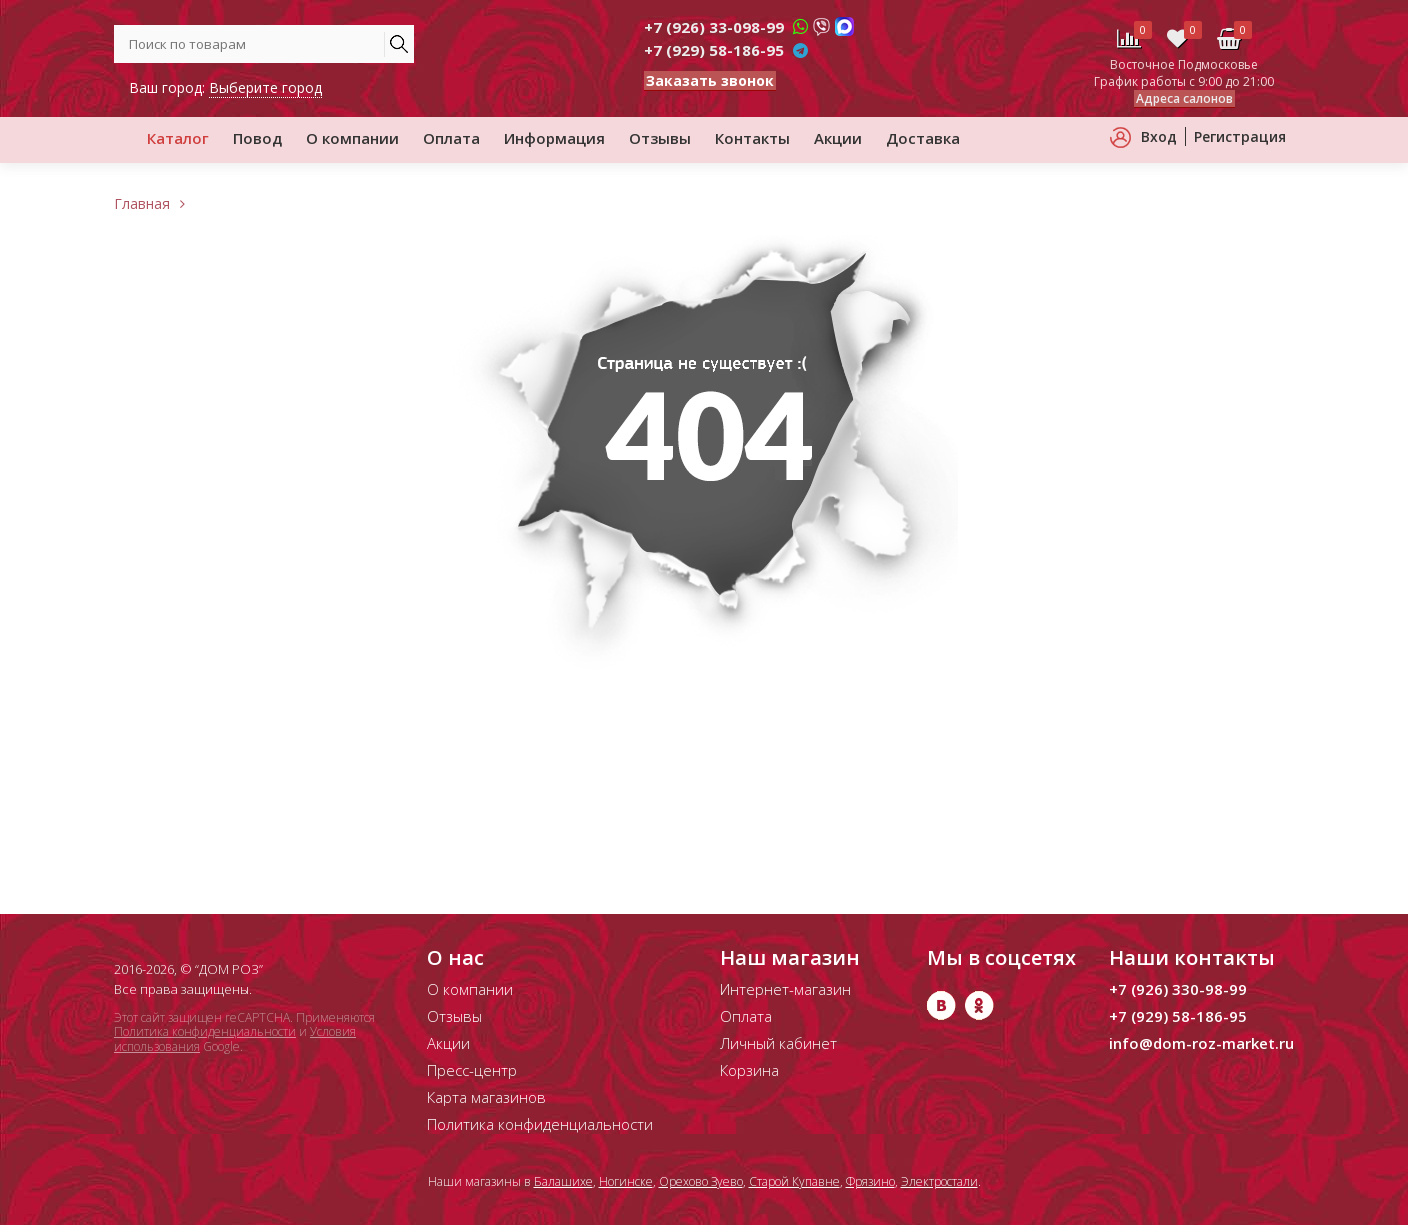  Describe the element at coordinates (749, 1070) in the screenshot. I see `Корзина` at that location.